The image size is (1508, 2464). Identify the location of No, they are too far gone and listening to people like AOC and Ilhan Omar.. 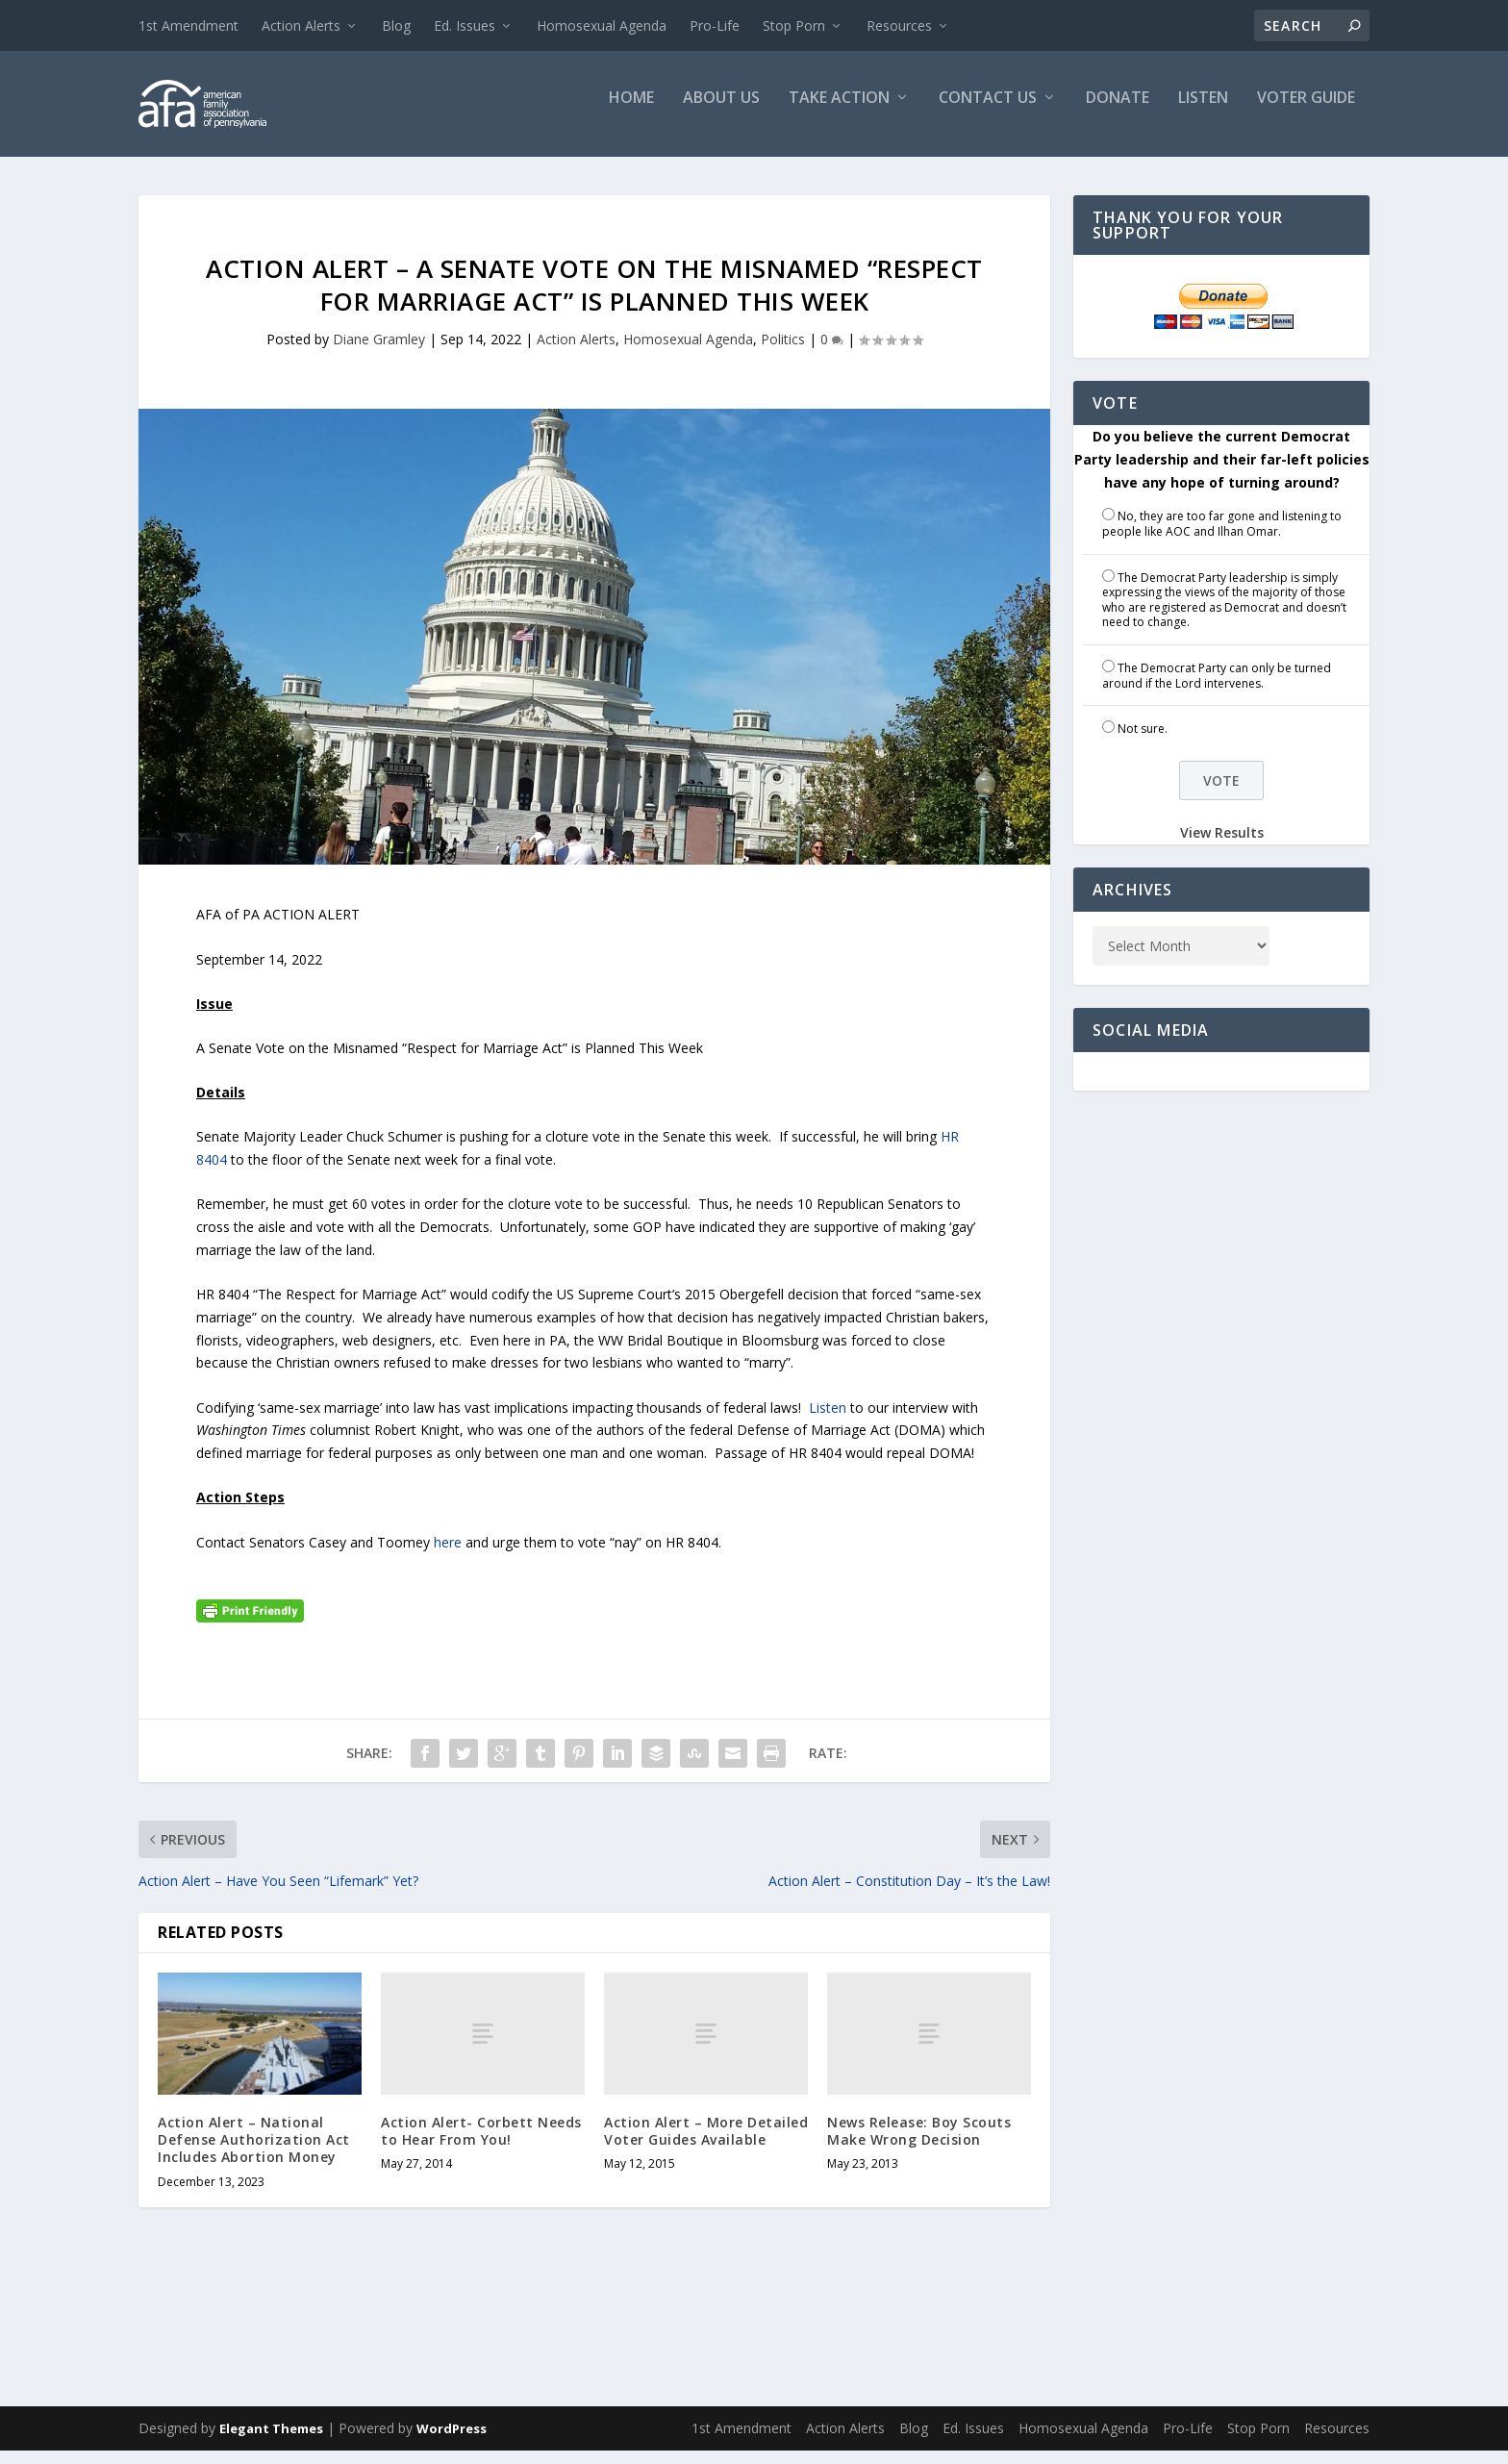
(1222, 537).